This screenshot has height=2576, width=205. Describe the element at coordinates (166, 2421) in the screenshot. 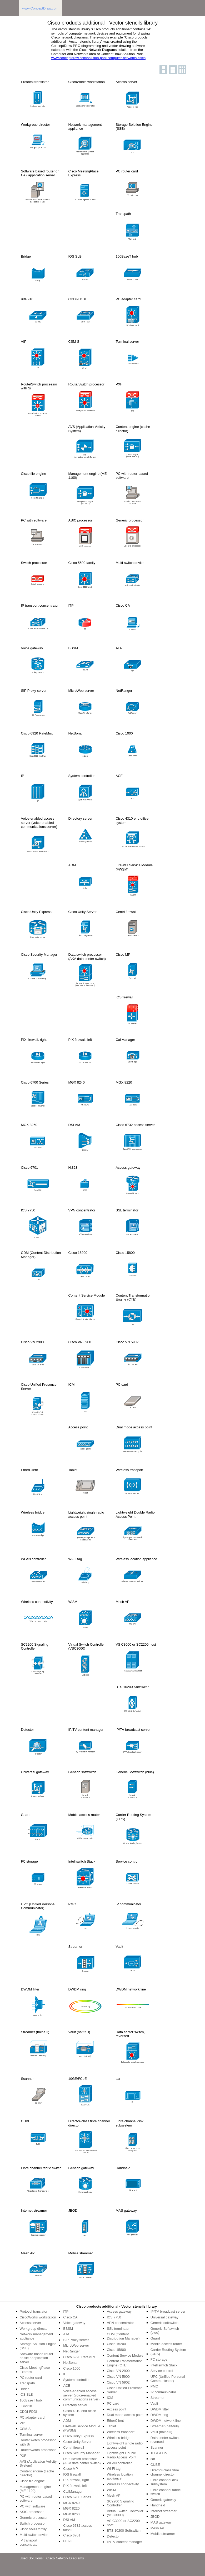

I see `DWDM network line` at that location.